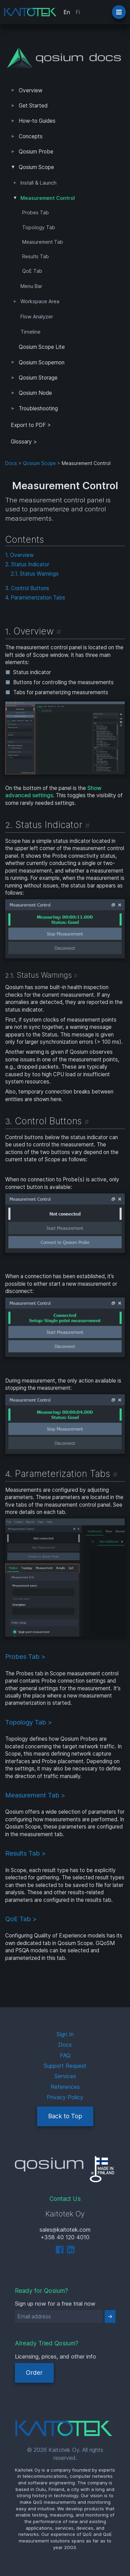 Image resolution: width=130 pixels, height=2576 pixels. What do you see at coordinates (65, 2076) in the screenshot?
I see `Services` at bounding box center [65, 2076].